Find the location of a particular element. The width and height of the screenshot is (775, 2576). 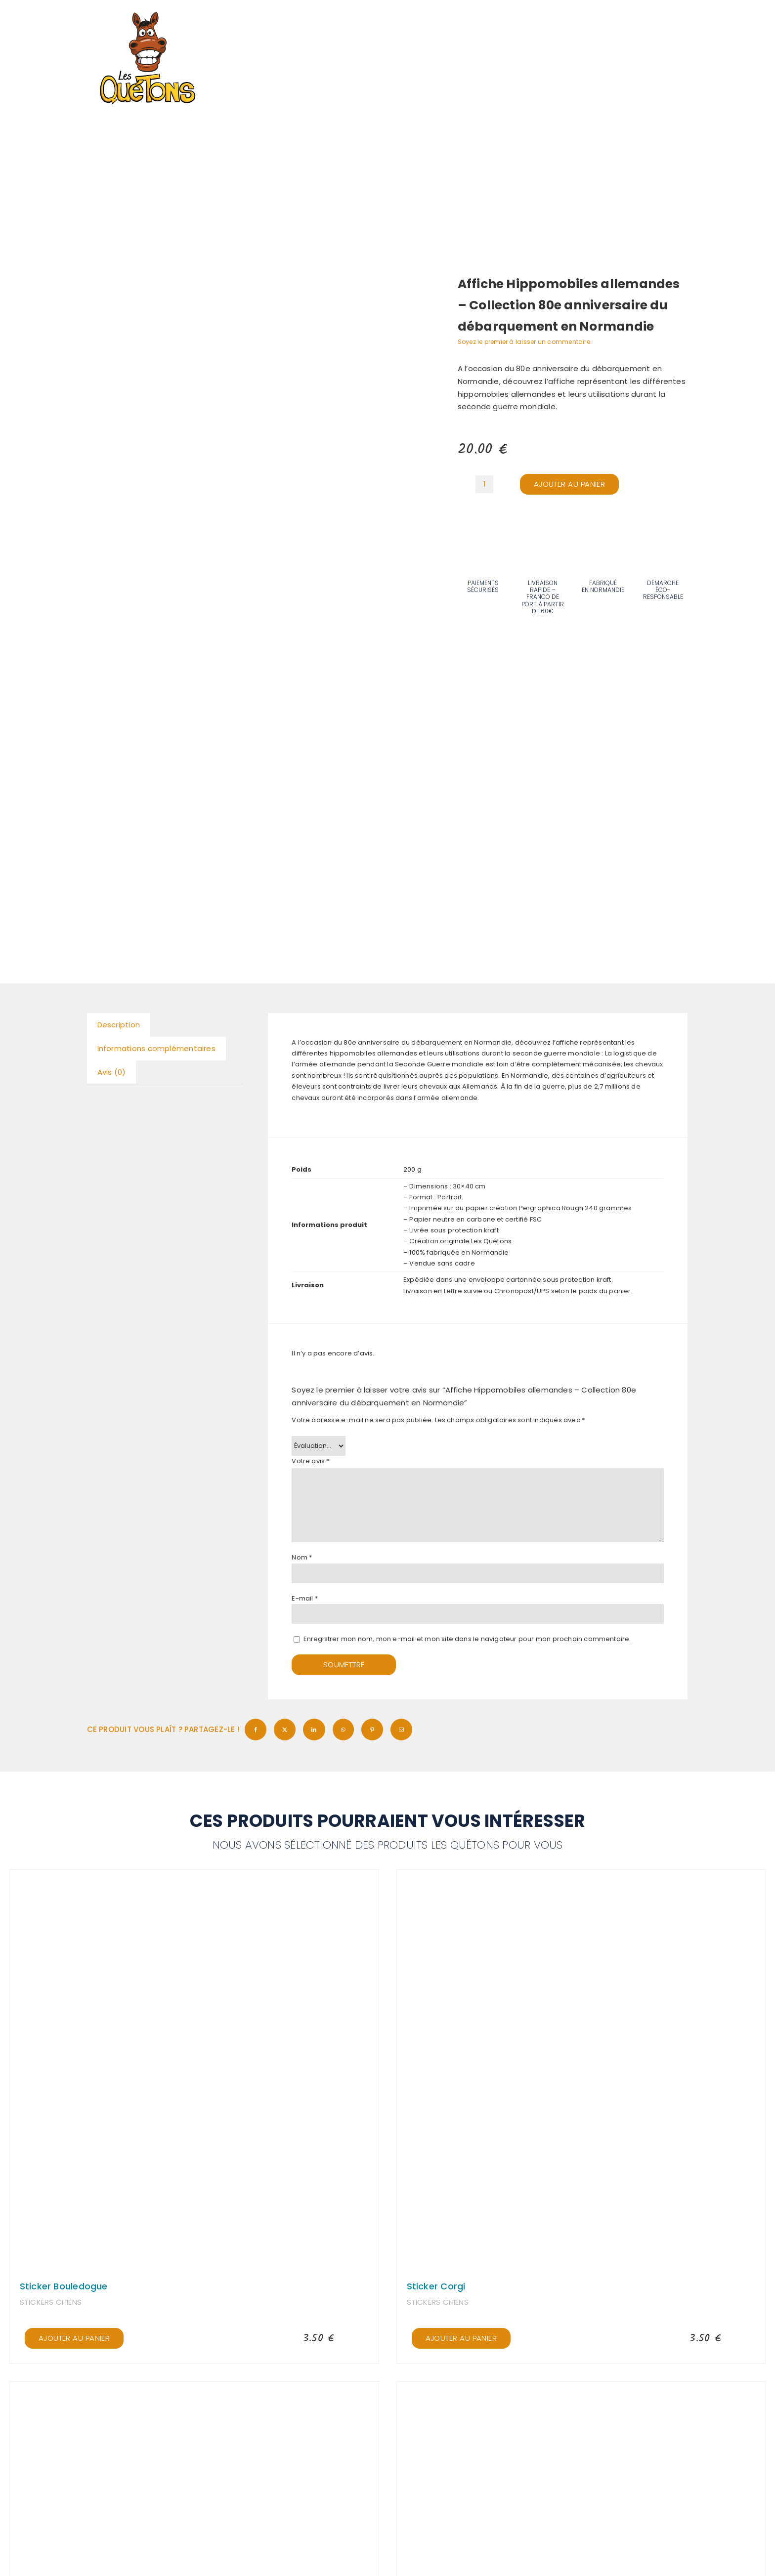

[LinkedIn] is located at coordinates (314, 1729).